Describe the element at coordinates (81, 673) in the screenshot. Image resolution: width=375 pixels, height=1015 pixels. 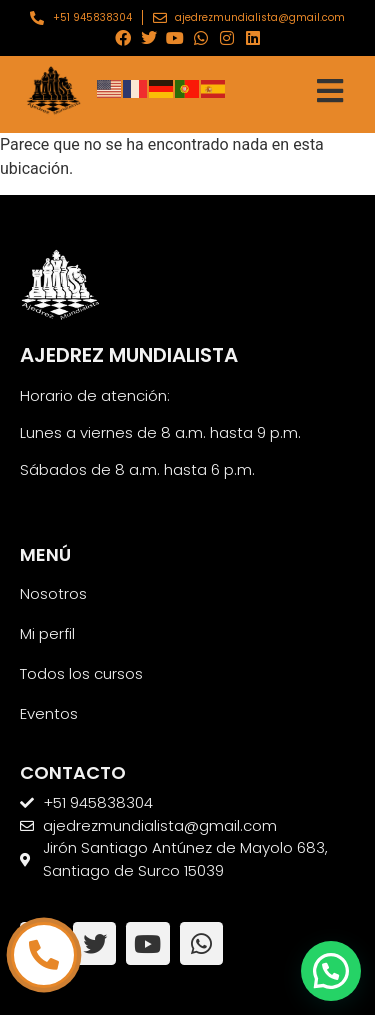
I see `Todos los cursos` at that location.